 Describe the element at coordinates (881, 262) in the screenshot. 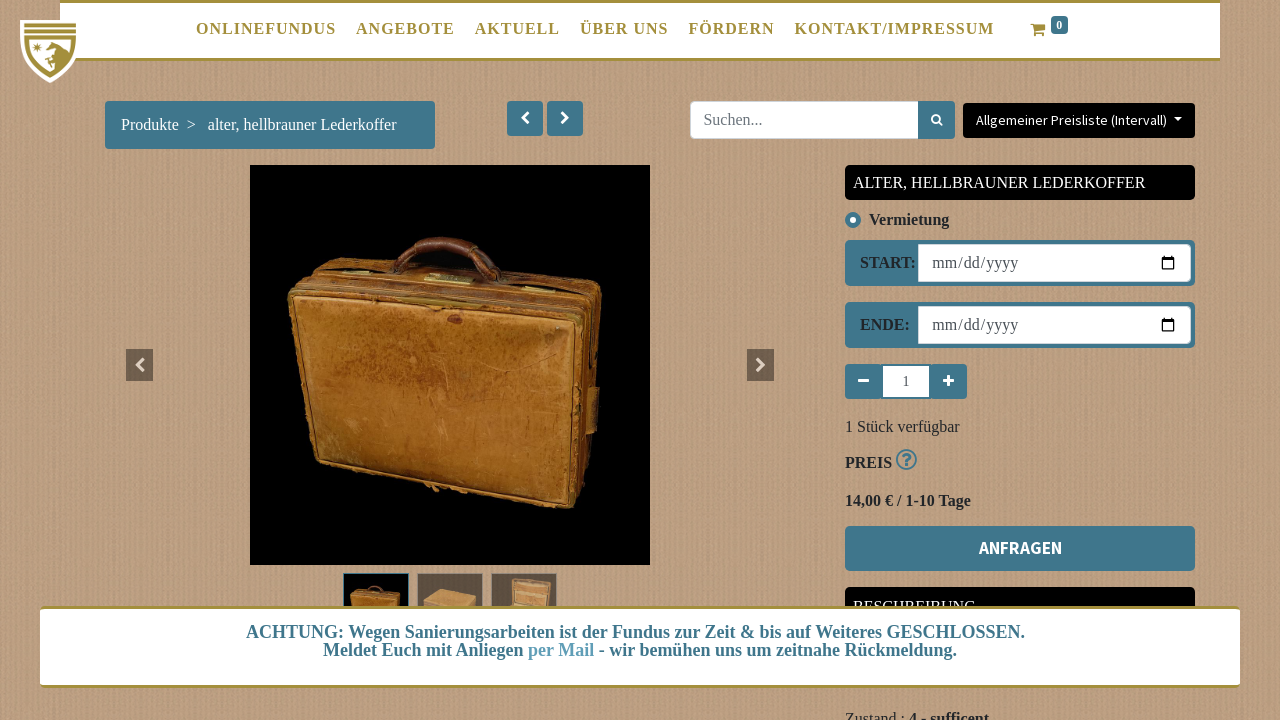

I see `Start:` at that location.